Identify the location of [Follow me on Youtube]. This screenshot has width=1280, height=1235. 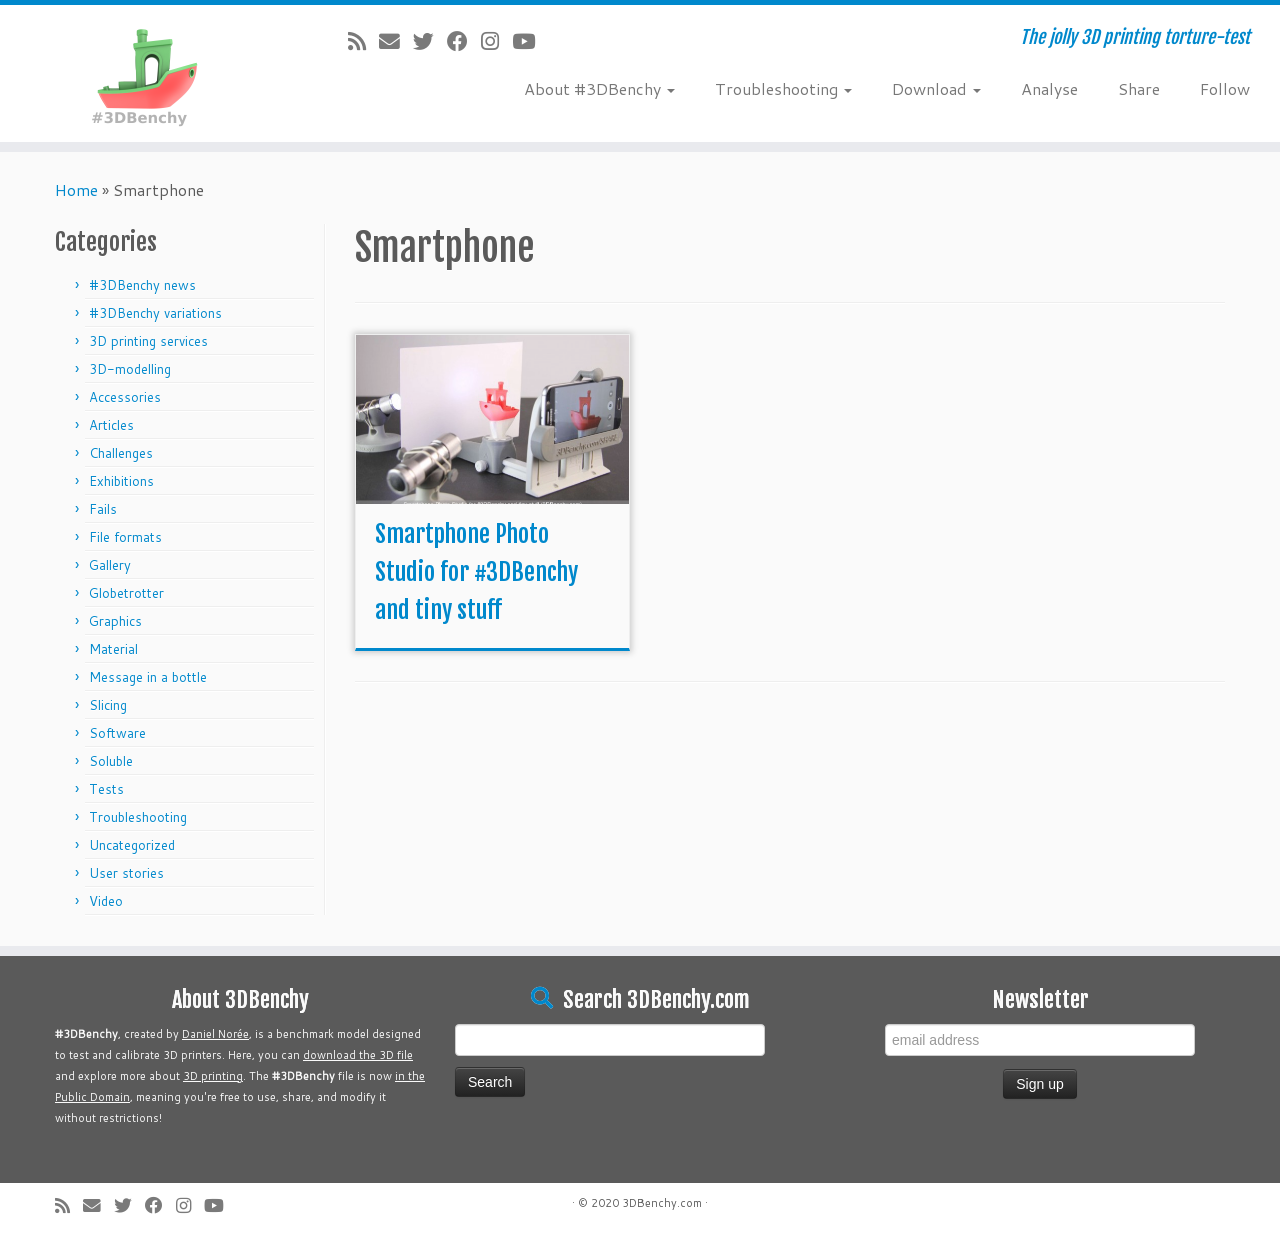
(530, 41).